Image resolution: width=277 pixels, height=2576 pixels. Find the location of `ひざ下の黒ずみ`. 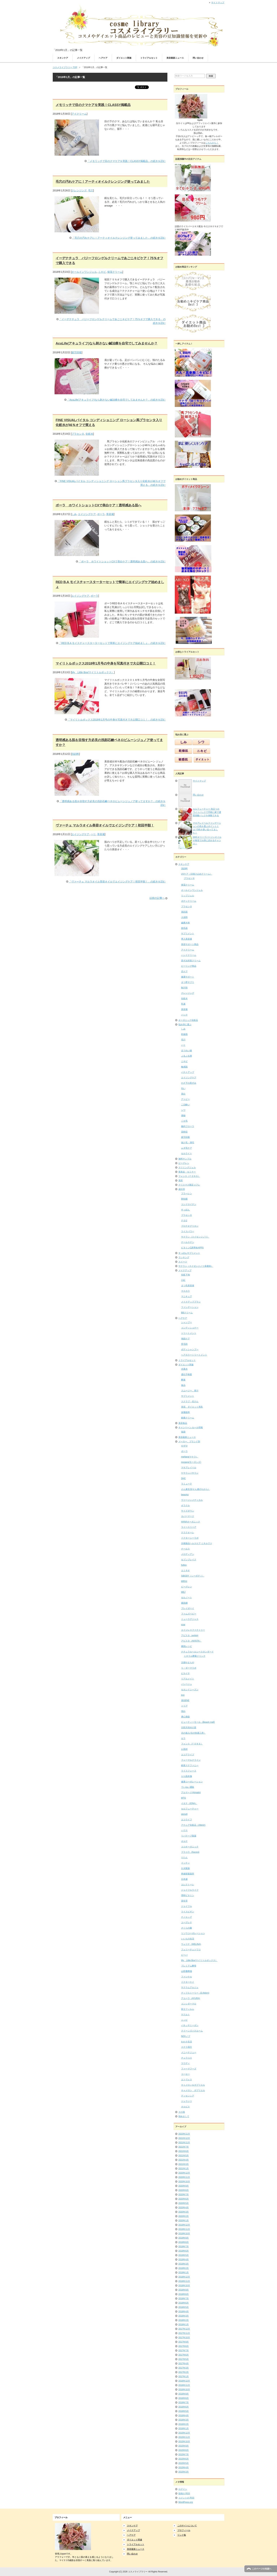

ひざ下の黒ずみ is located at coordinates (188, 1083).